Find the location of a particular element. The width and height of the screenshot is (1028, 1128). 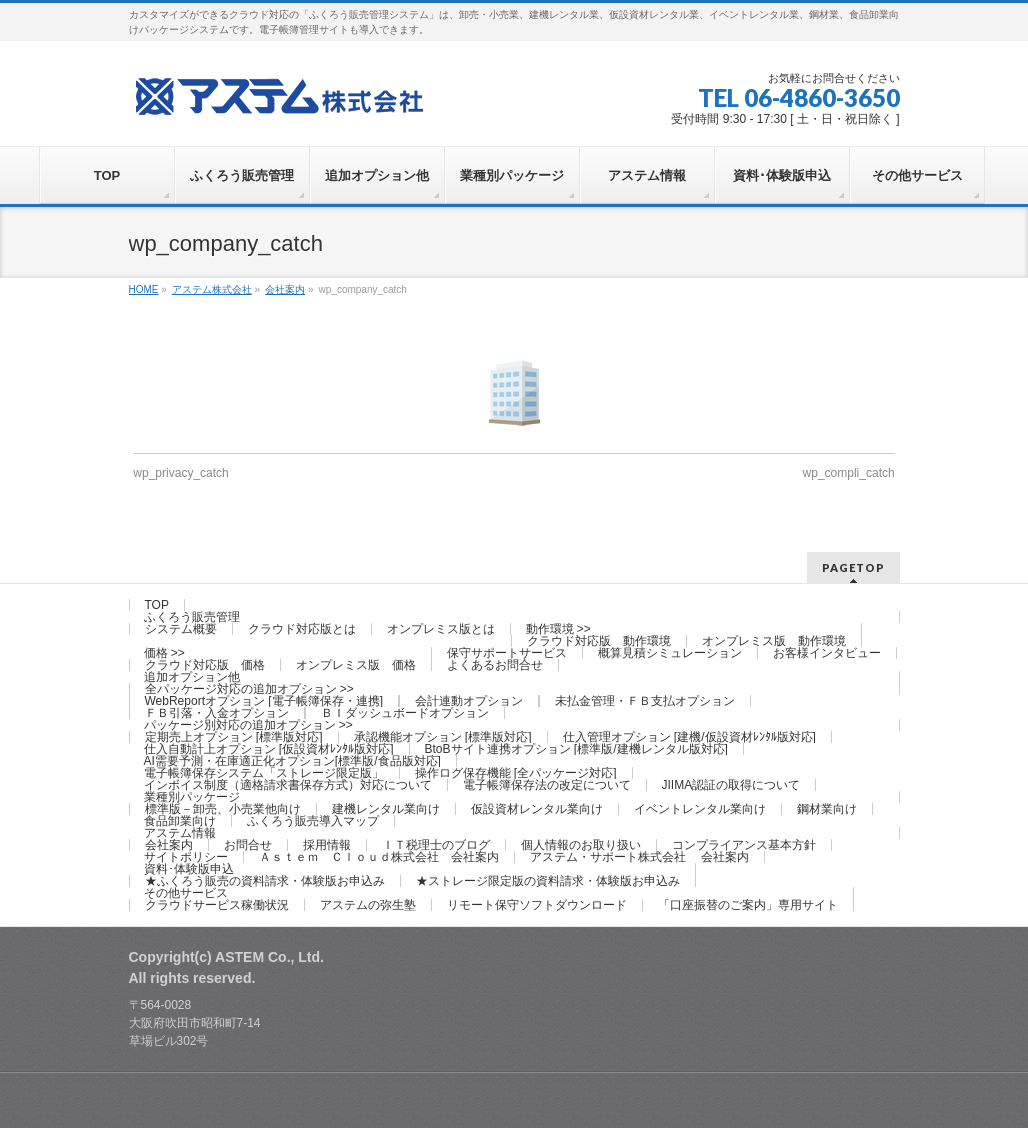

鋼材業向け is located at coordinates (827, 809).